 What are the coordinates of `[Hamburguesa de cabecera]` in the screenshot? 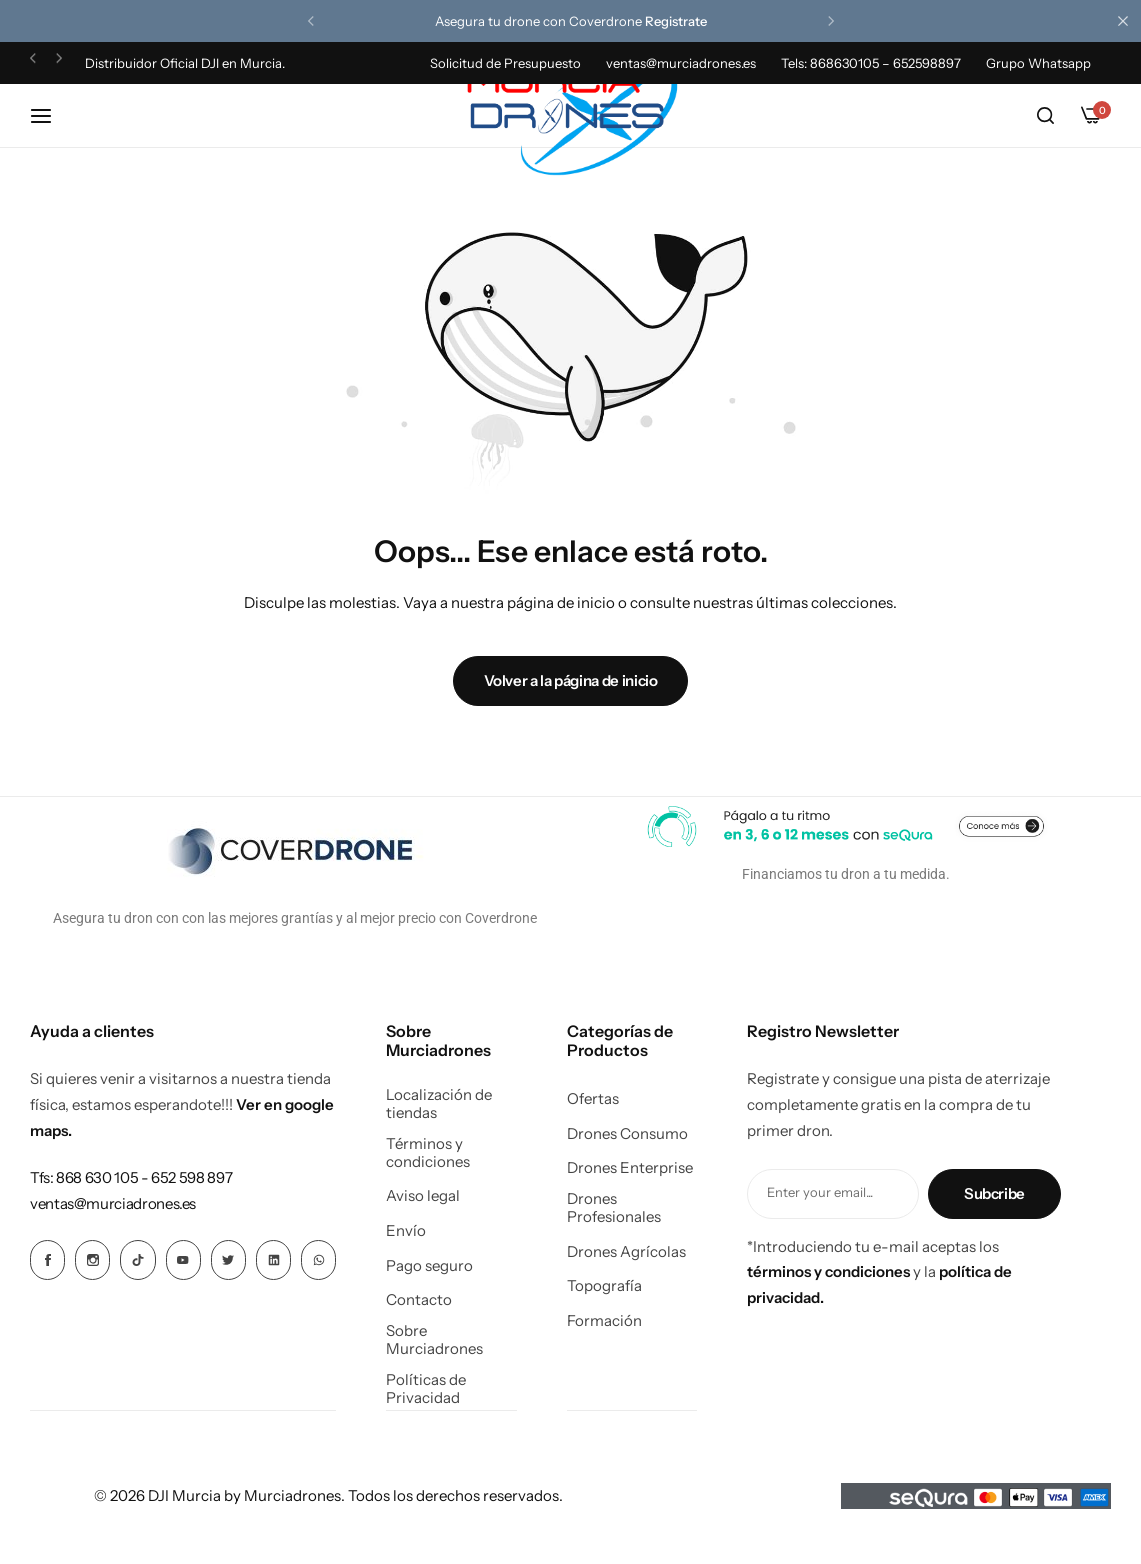 It's located at (51, 115).